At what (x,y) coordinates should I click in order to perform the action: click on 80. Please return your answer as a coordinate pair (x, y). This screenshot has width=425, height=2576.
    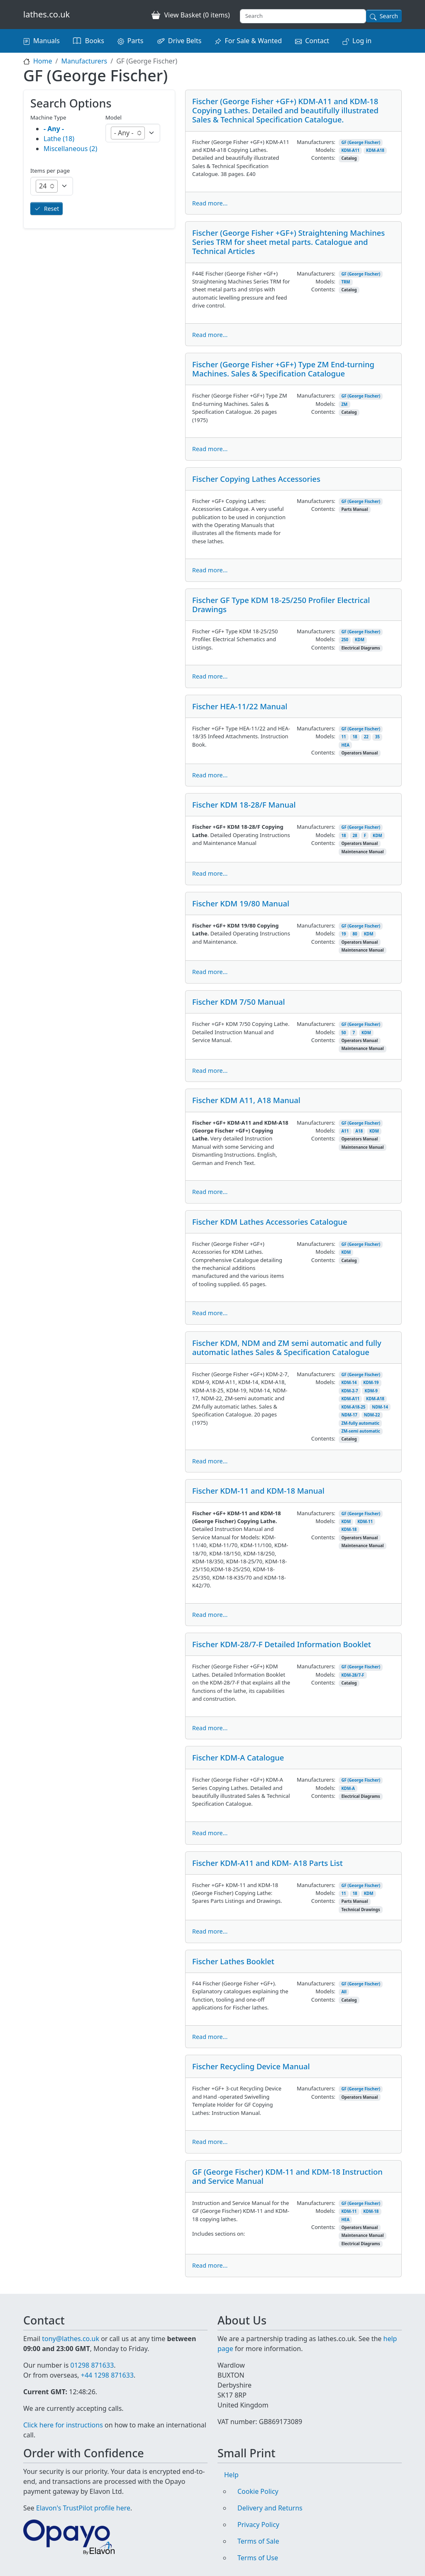
    Looking at the image, I should click on (355, 934).